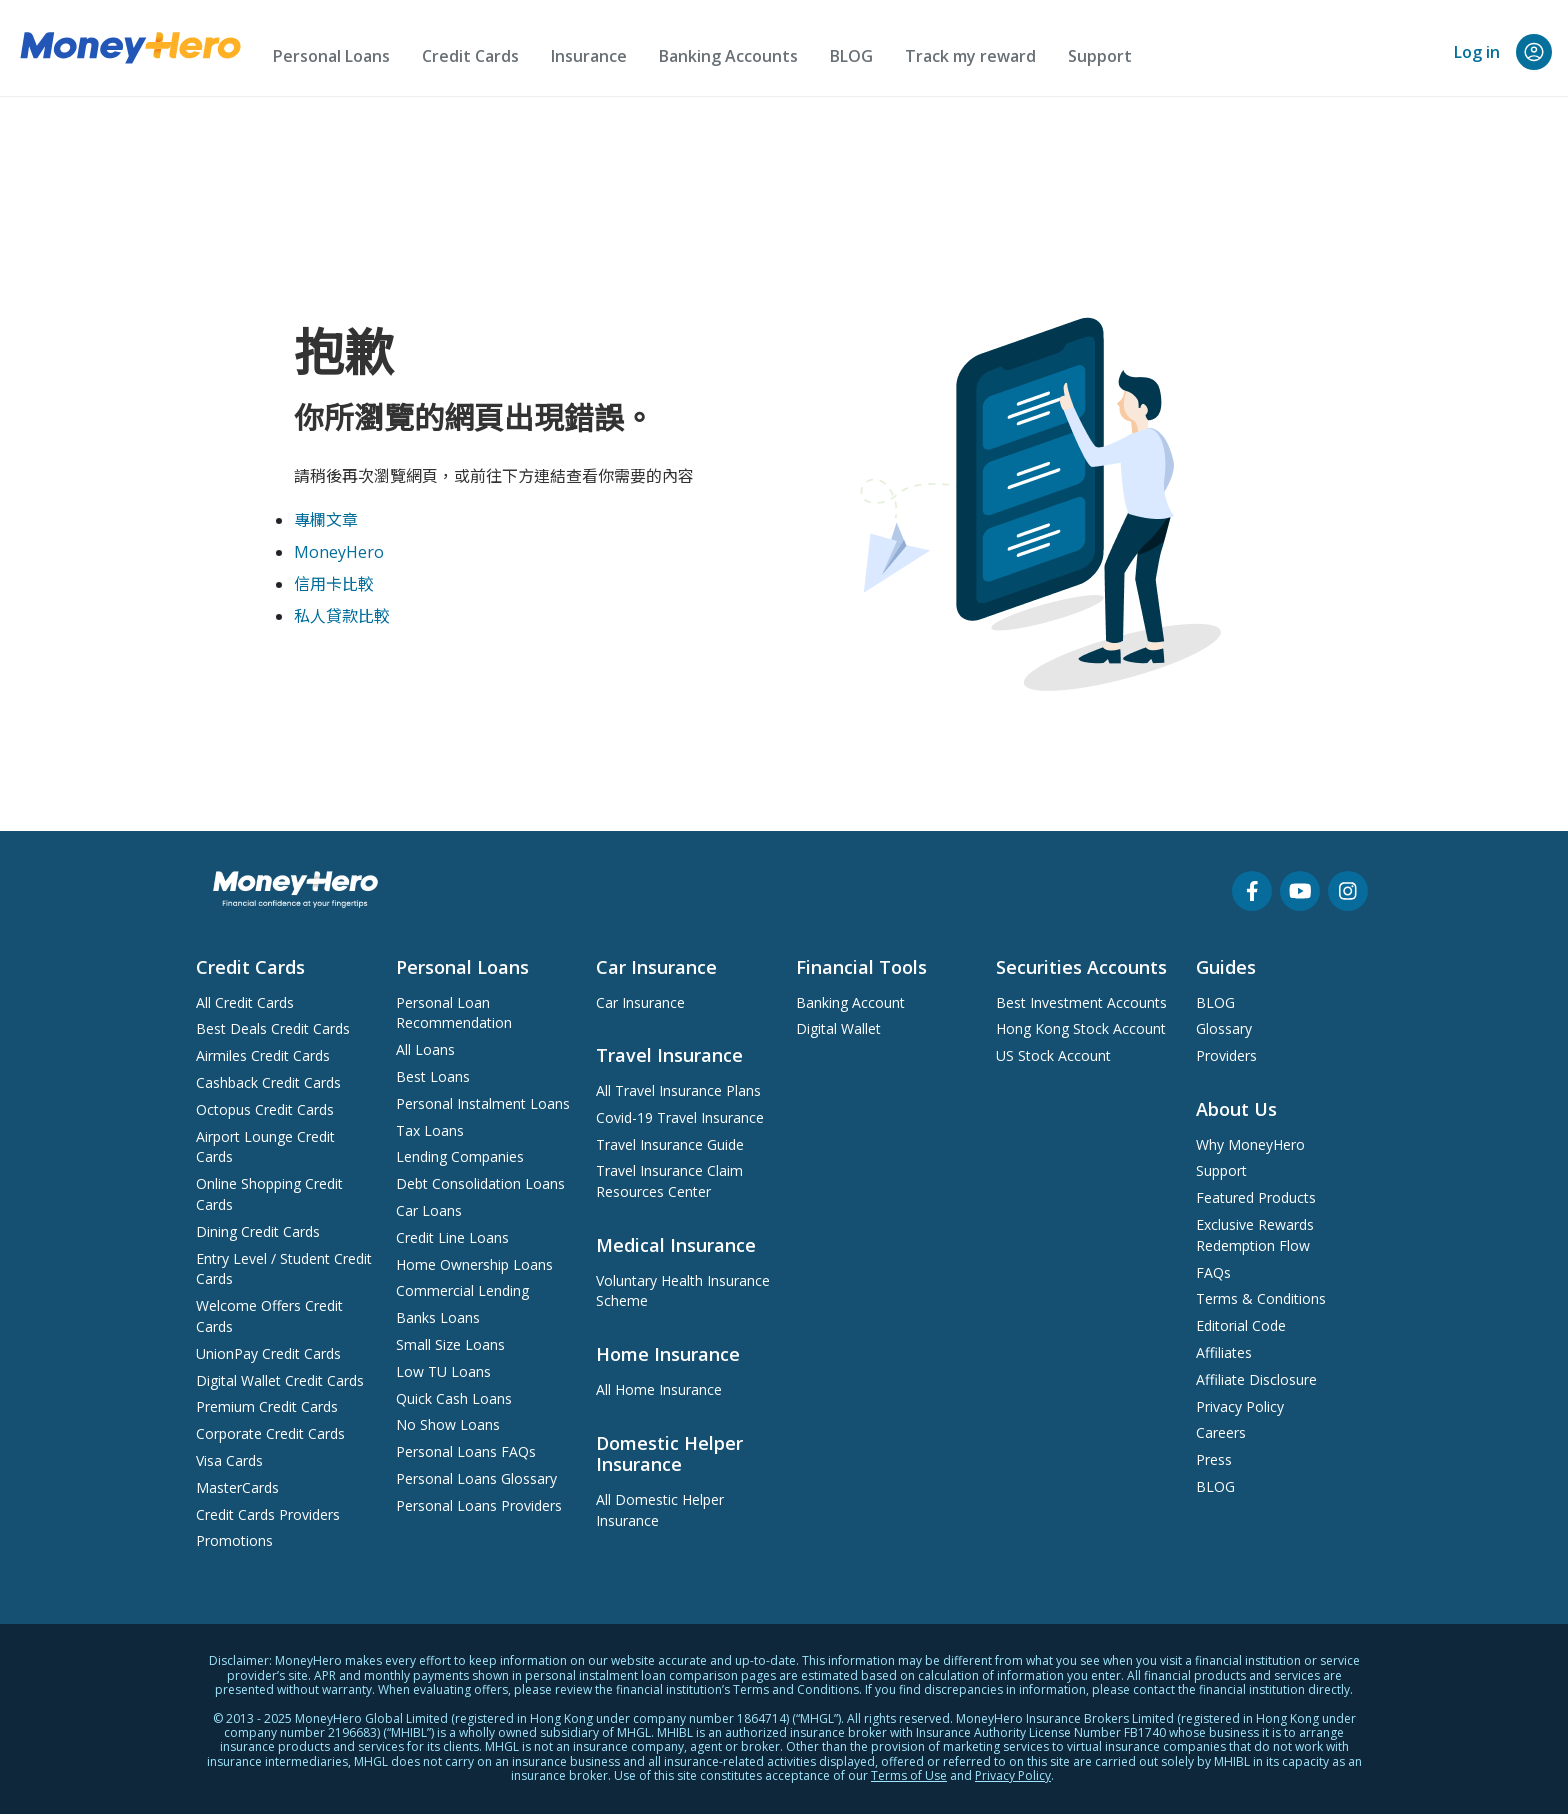 This screenshot has height=1814, width=1568. What do you see at coordinates (1213, 1272) in the screenshot?
I see `FAQs` at bounding box center [1213, 1272].